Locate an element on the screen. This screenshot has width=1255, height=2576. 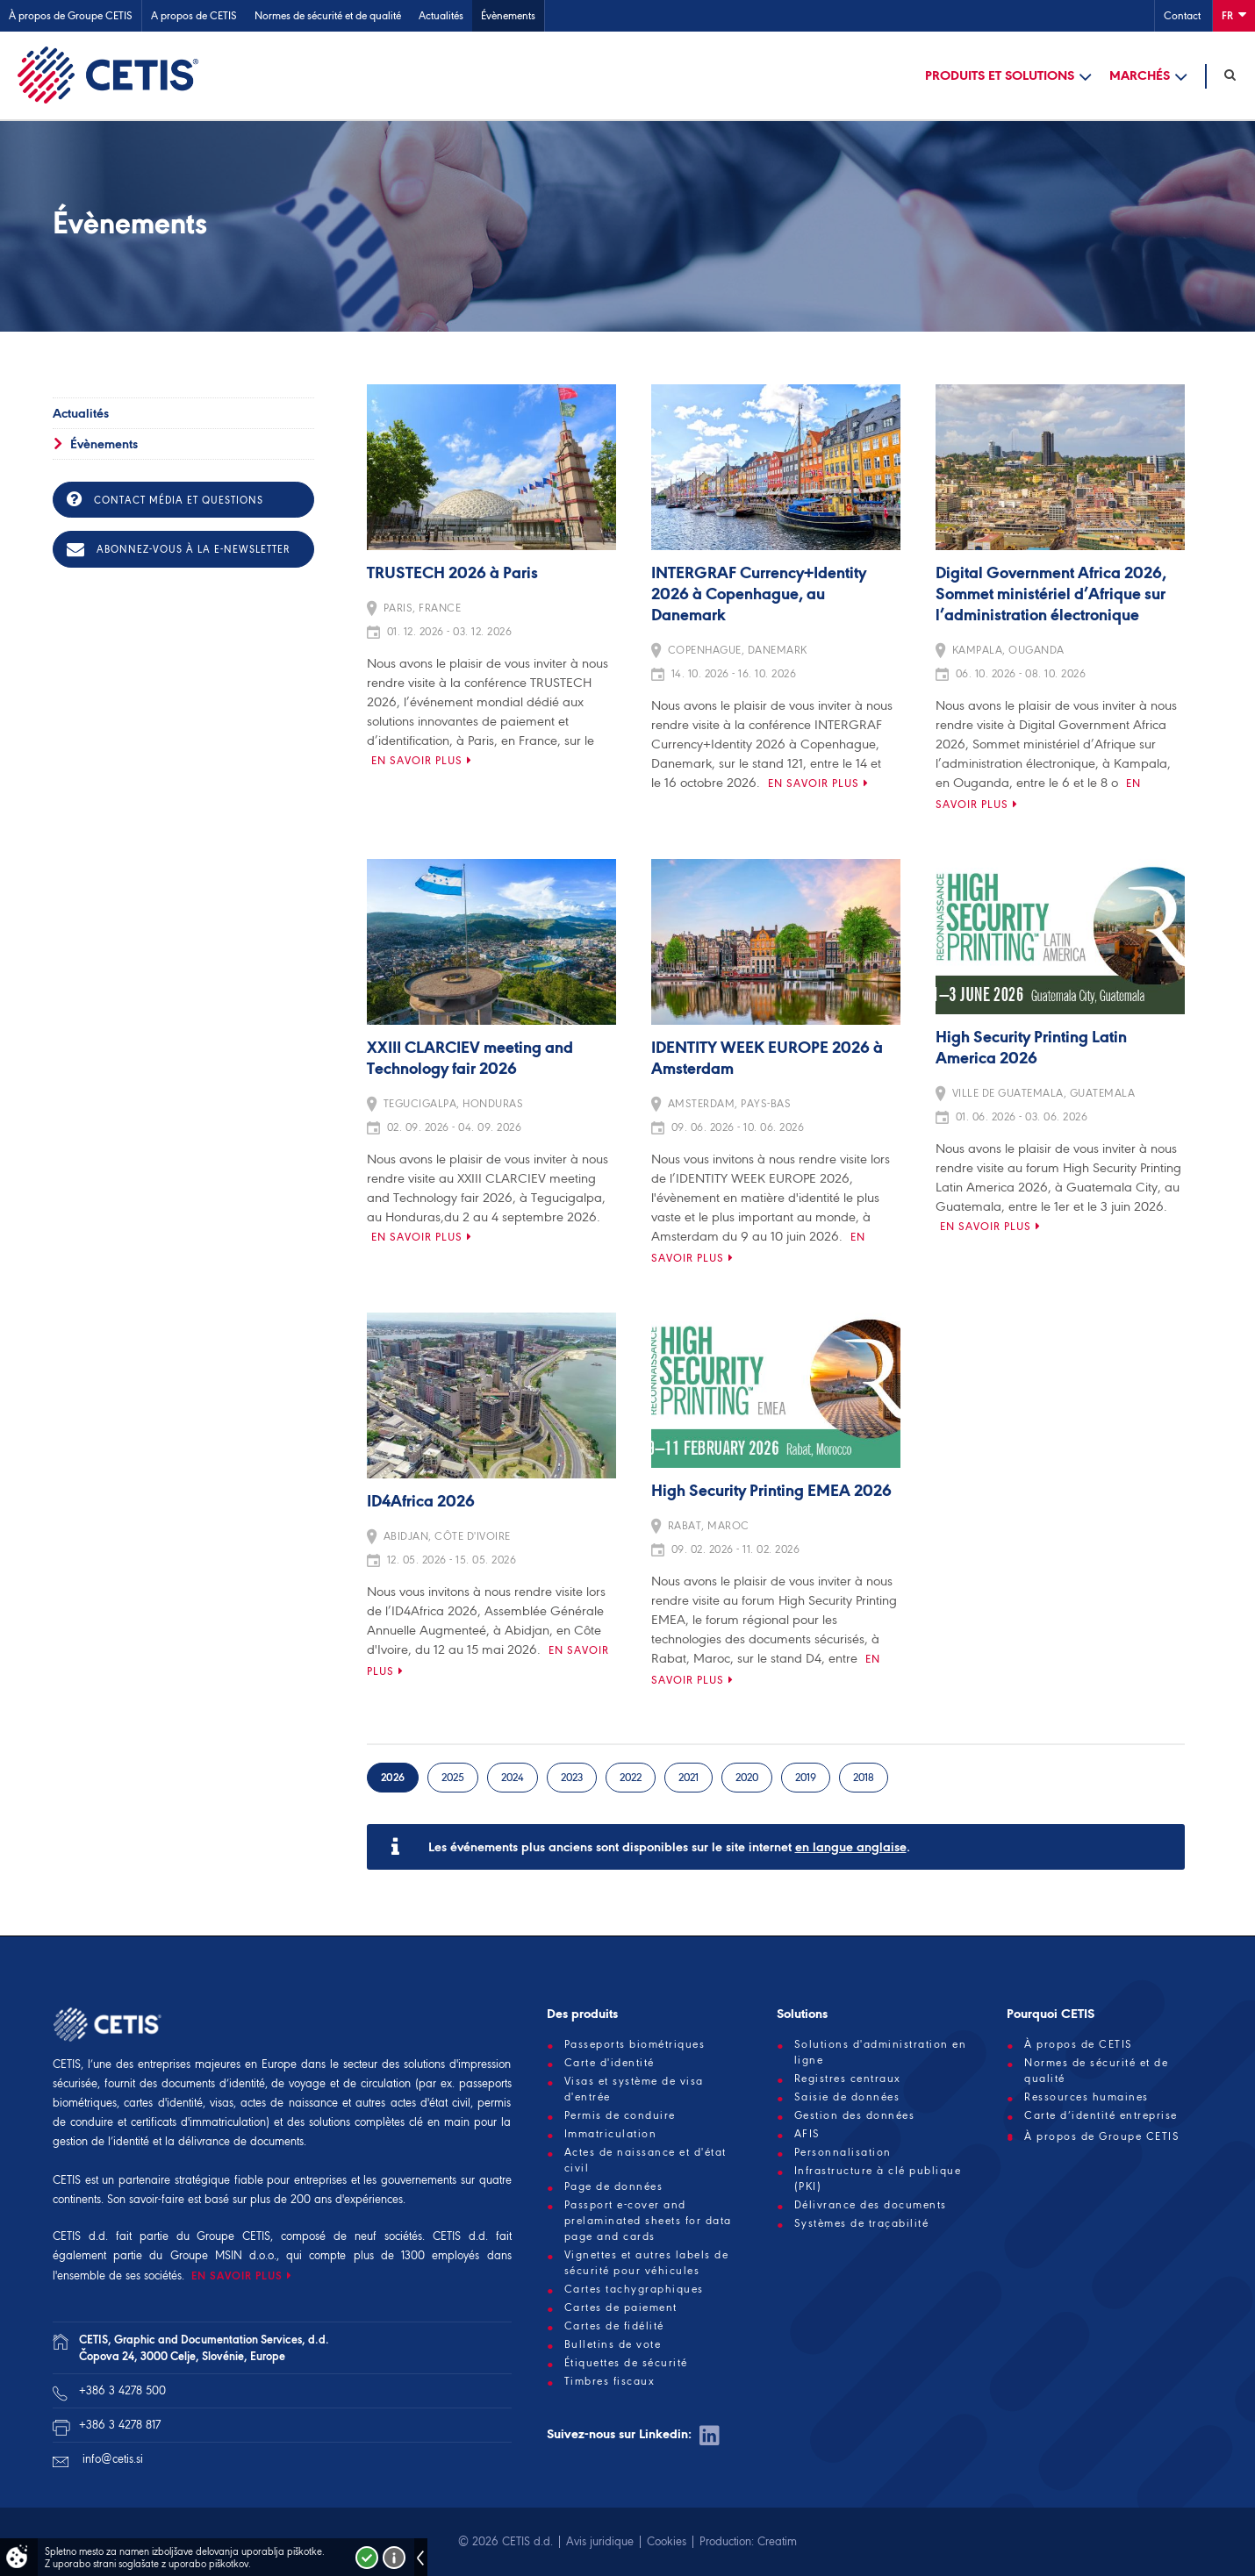
ID4Africa 2026 is located at coordinates (421, 1502).